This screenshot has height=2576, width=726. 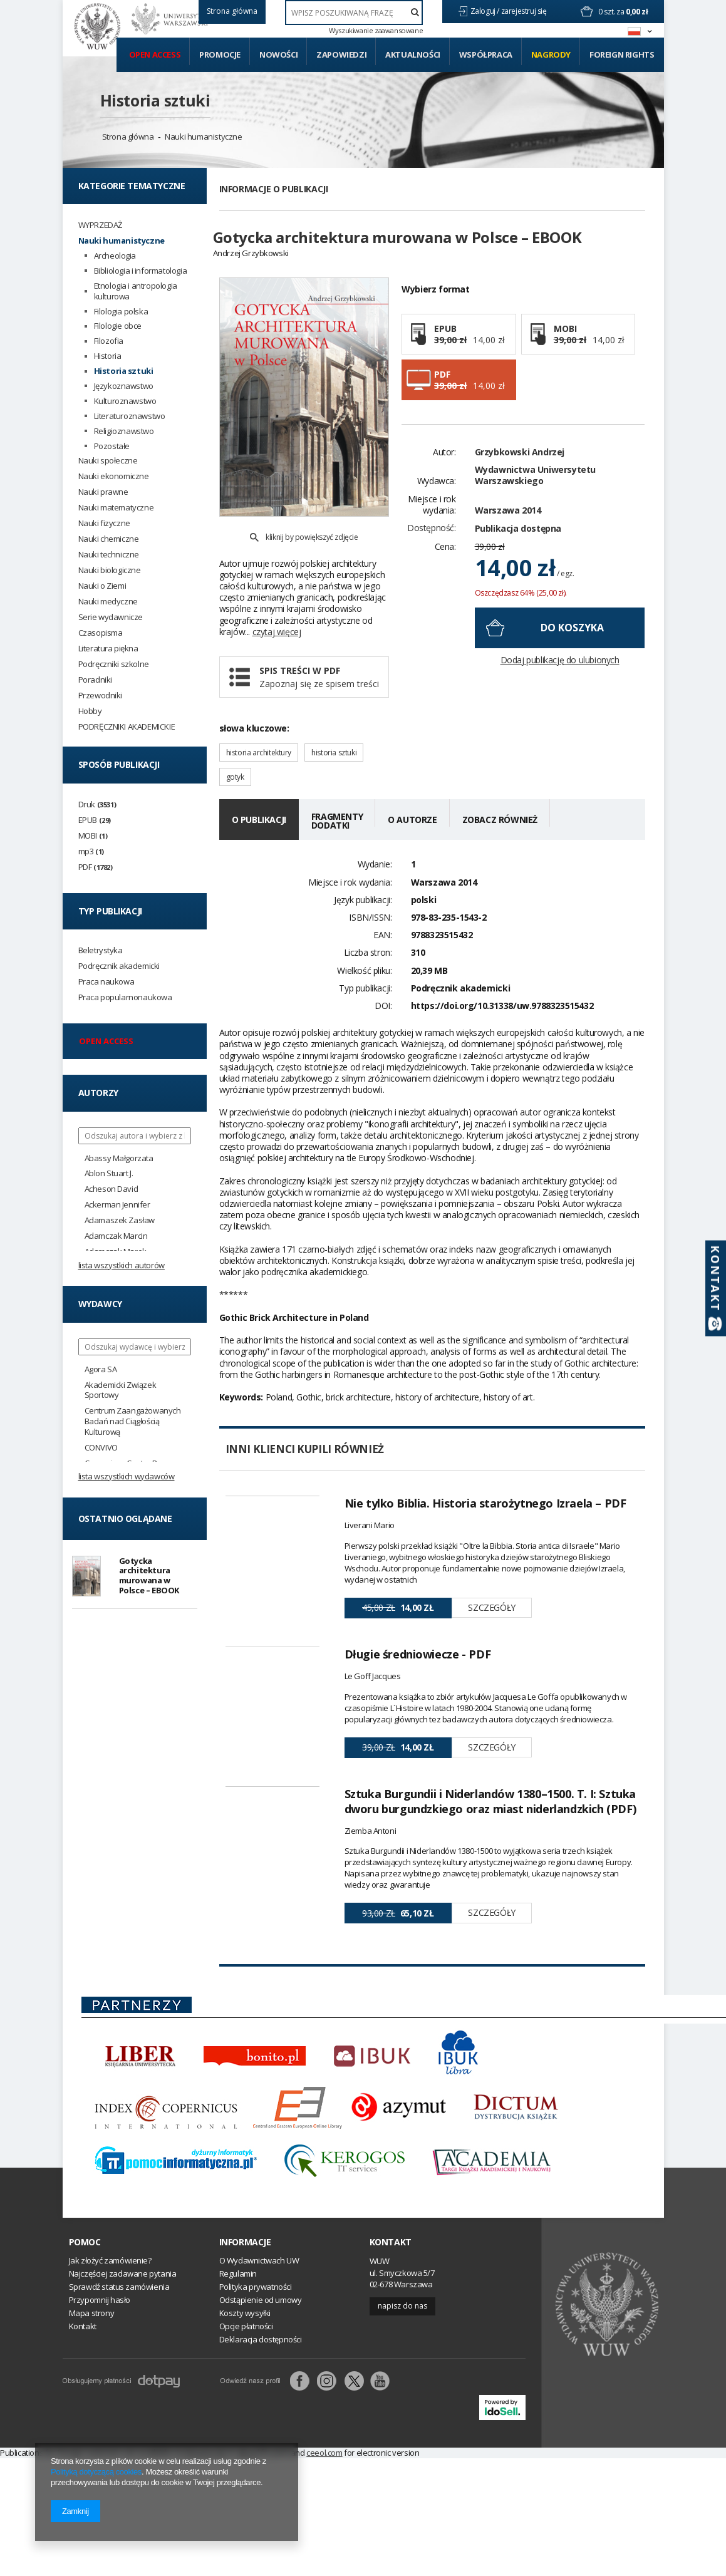 I want to click on Historia, so click(x=108, y=356).